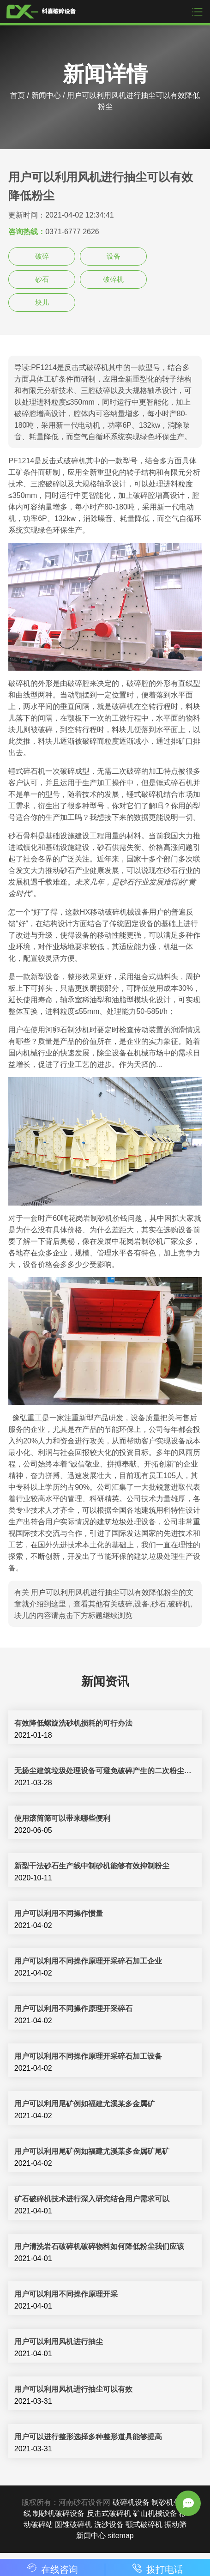 The image size is (210, 2576). I want to click on 振动筛, so click(175, 2524).